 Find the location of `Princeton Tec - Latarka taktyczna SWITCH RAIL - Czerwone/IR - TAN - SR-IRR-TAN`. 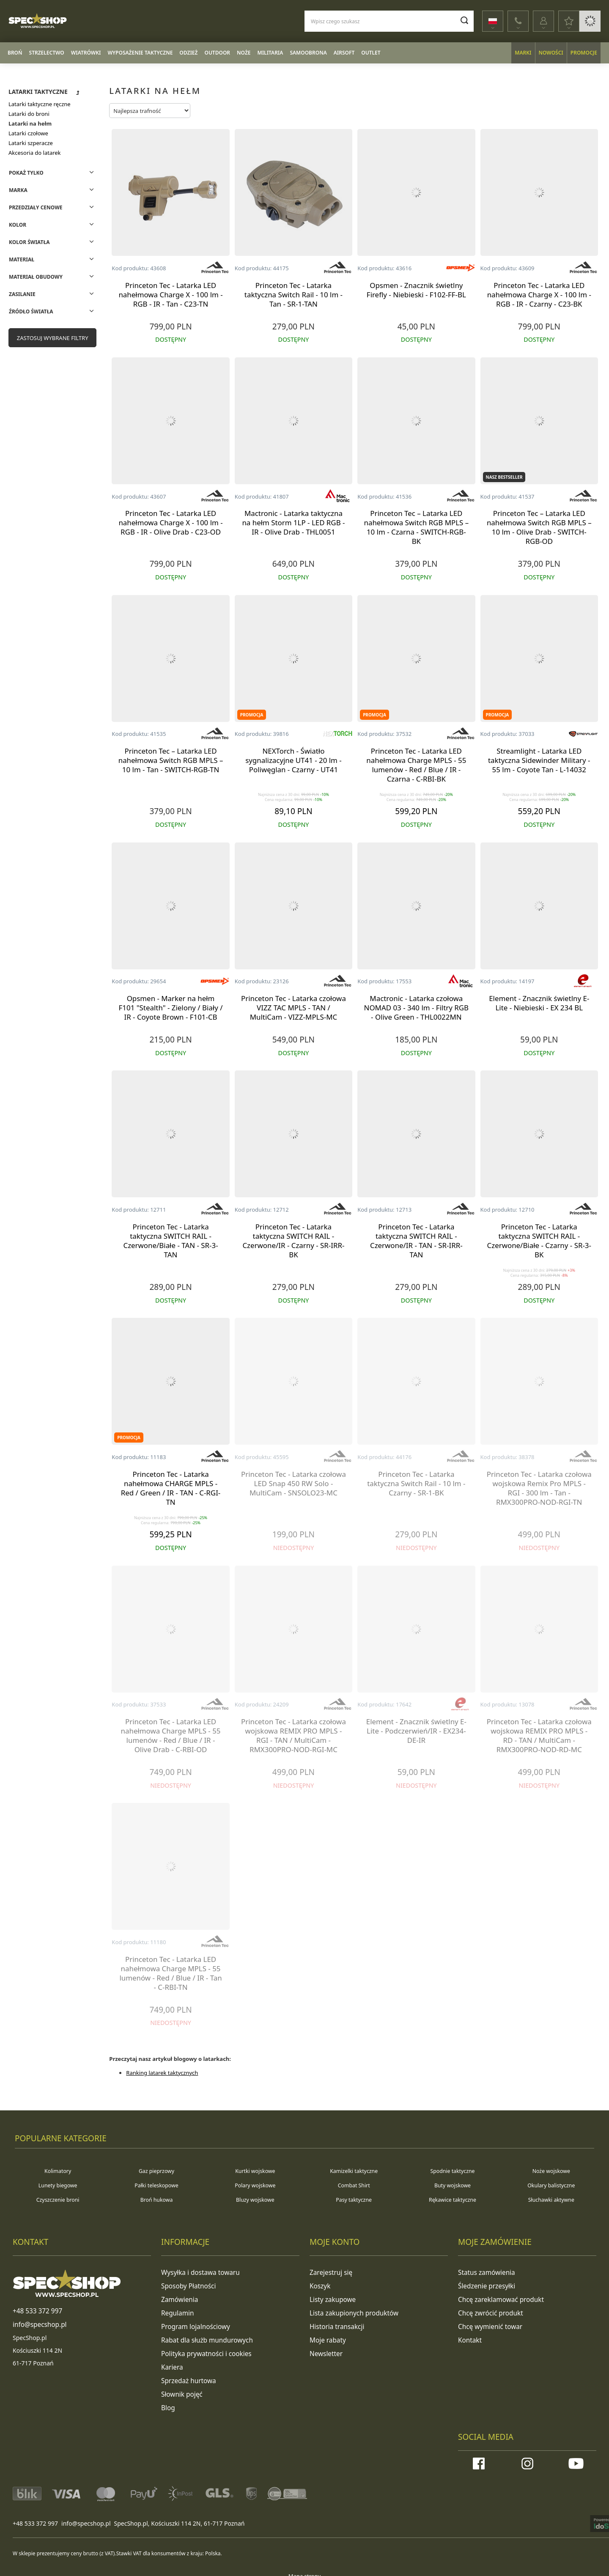

Princeton Tec - Latarka taktyczna SWITCH RAIL - Czerwone/IR - TAN - SR-IRR-TAN is located at coordinates (416, 1240).